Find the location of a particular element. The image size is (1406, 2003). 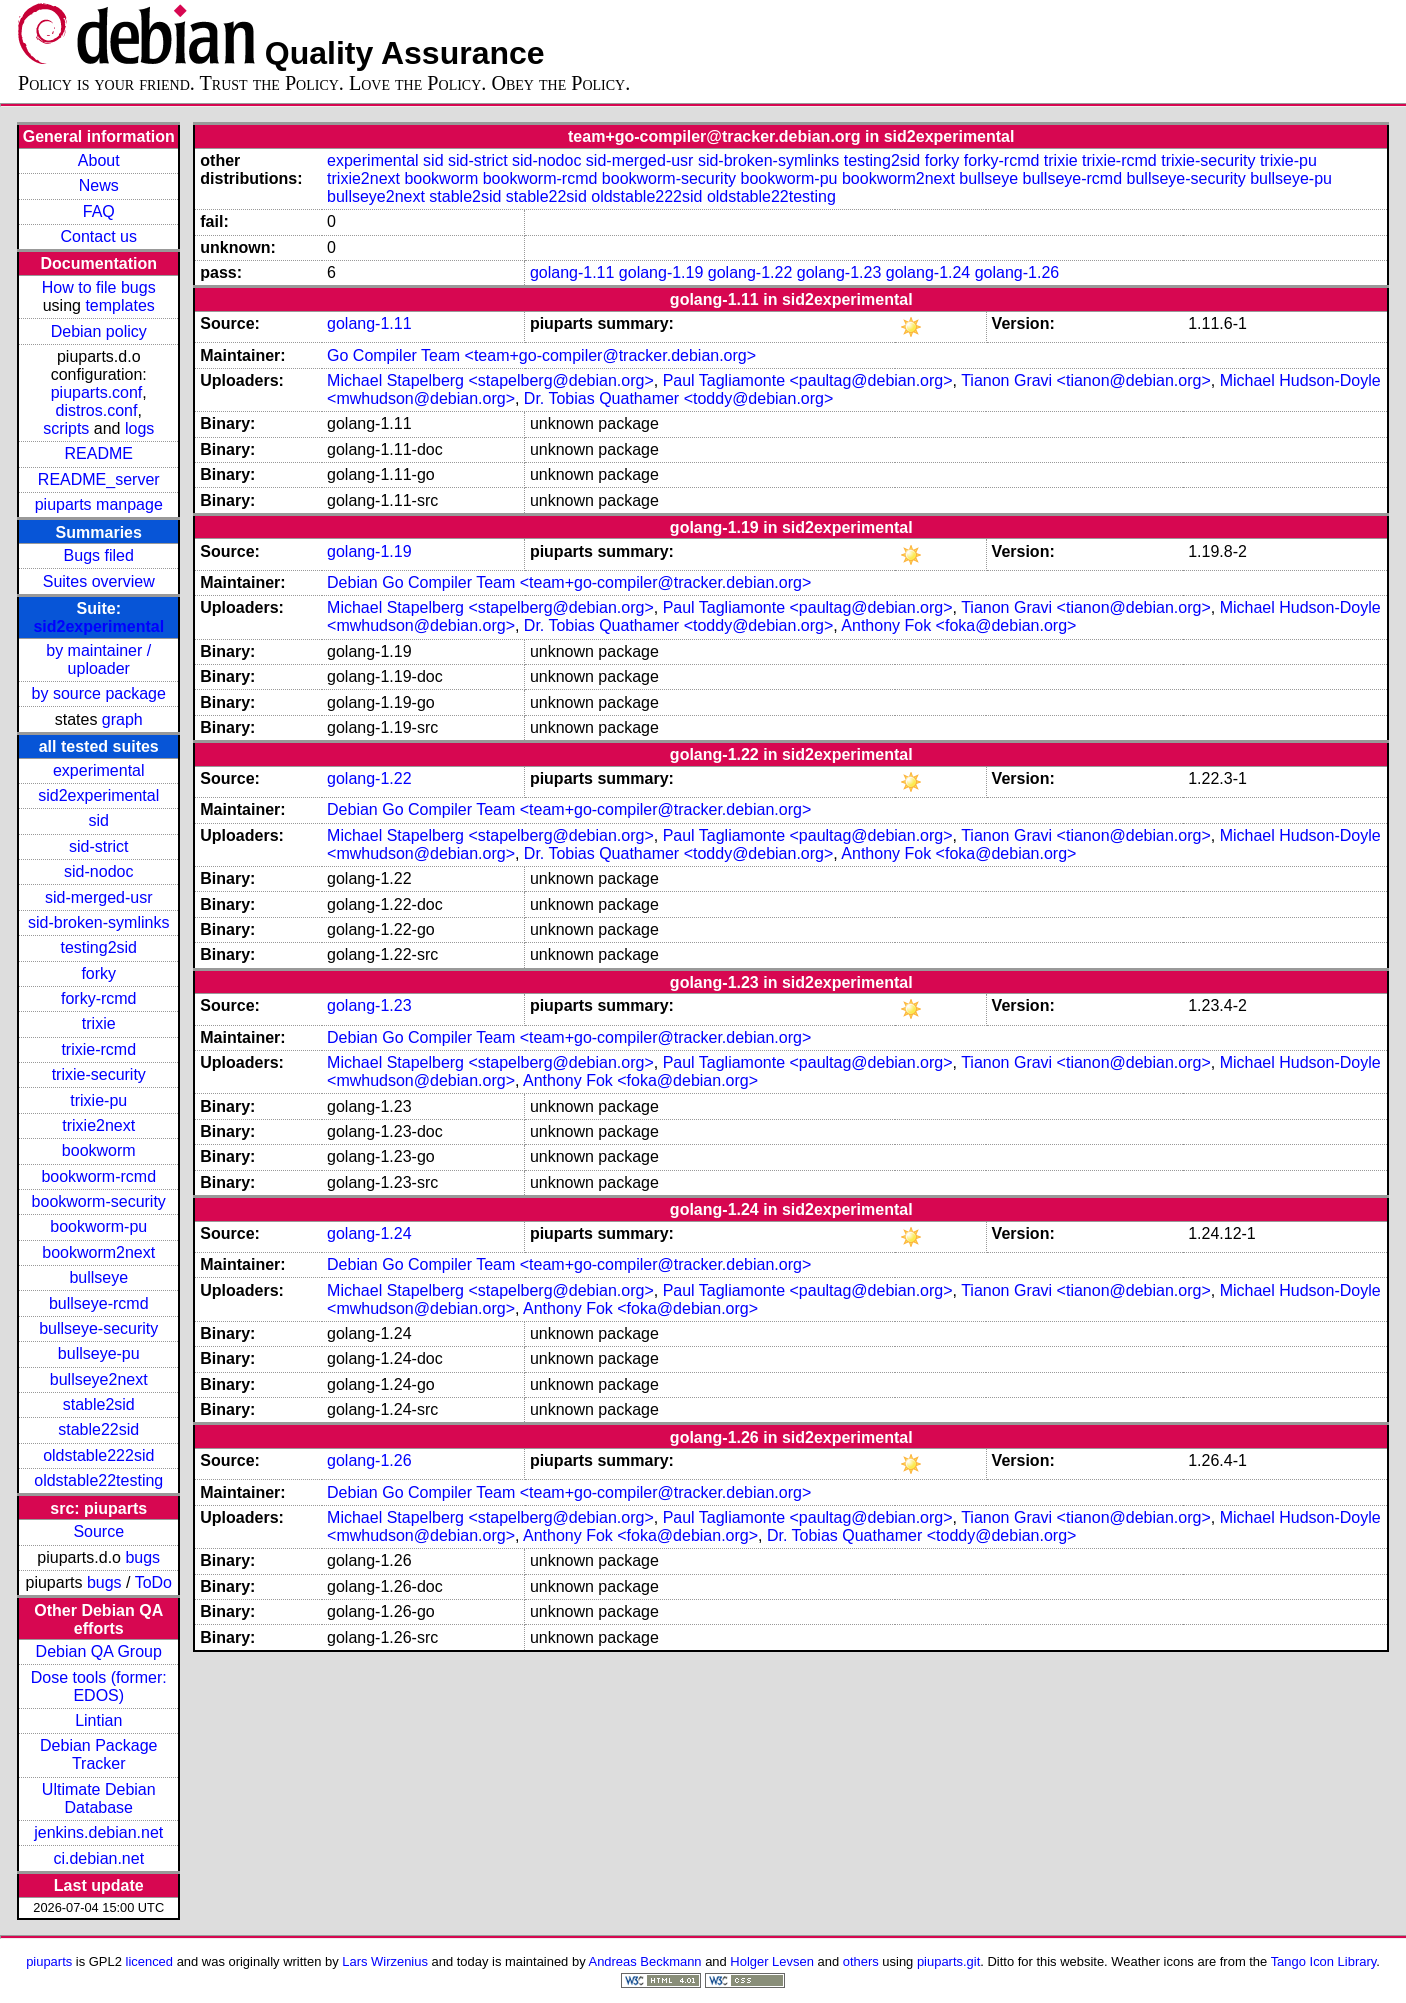

Debian Package Tracker is located at coordinates (98, 1754).